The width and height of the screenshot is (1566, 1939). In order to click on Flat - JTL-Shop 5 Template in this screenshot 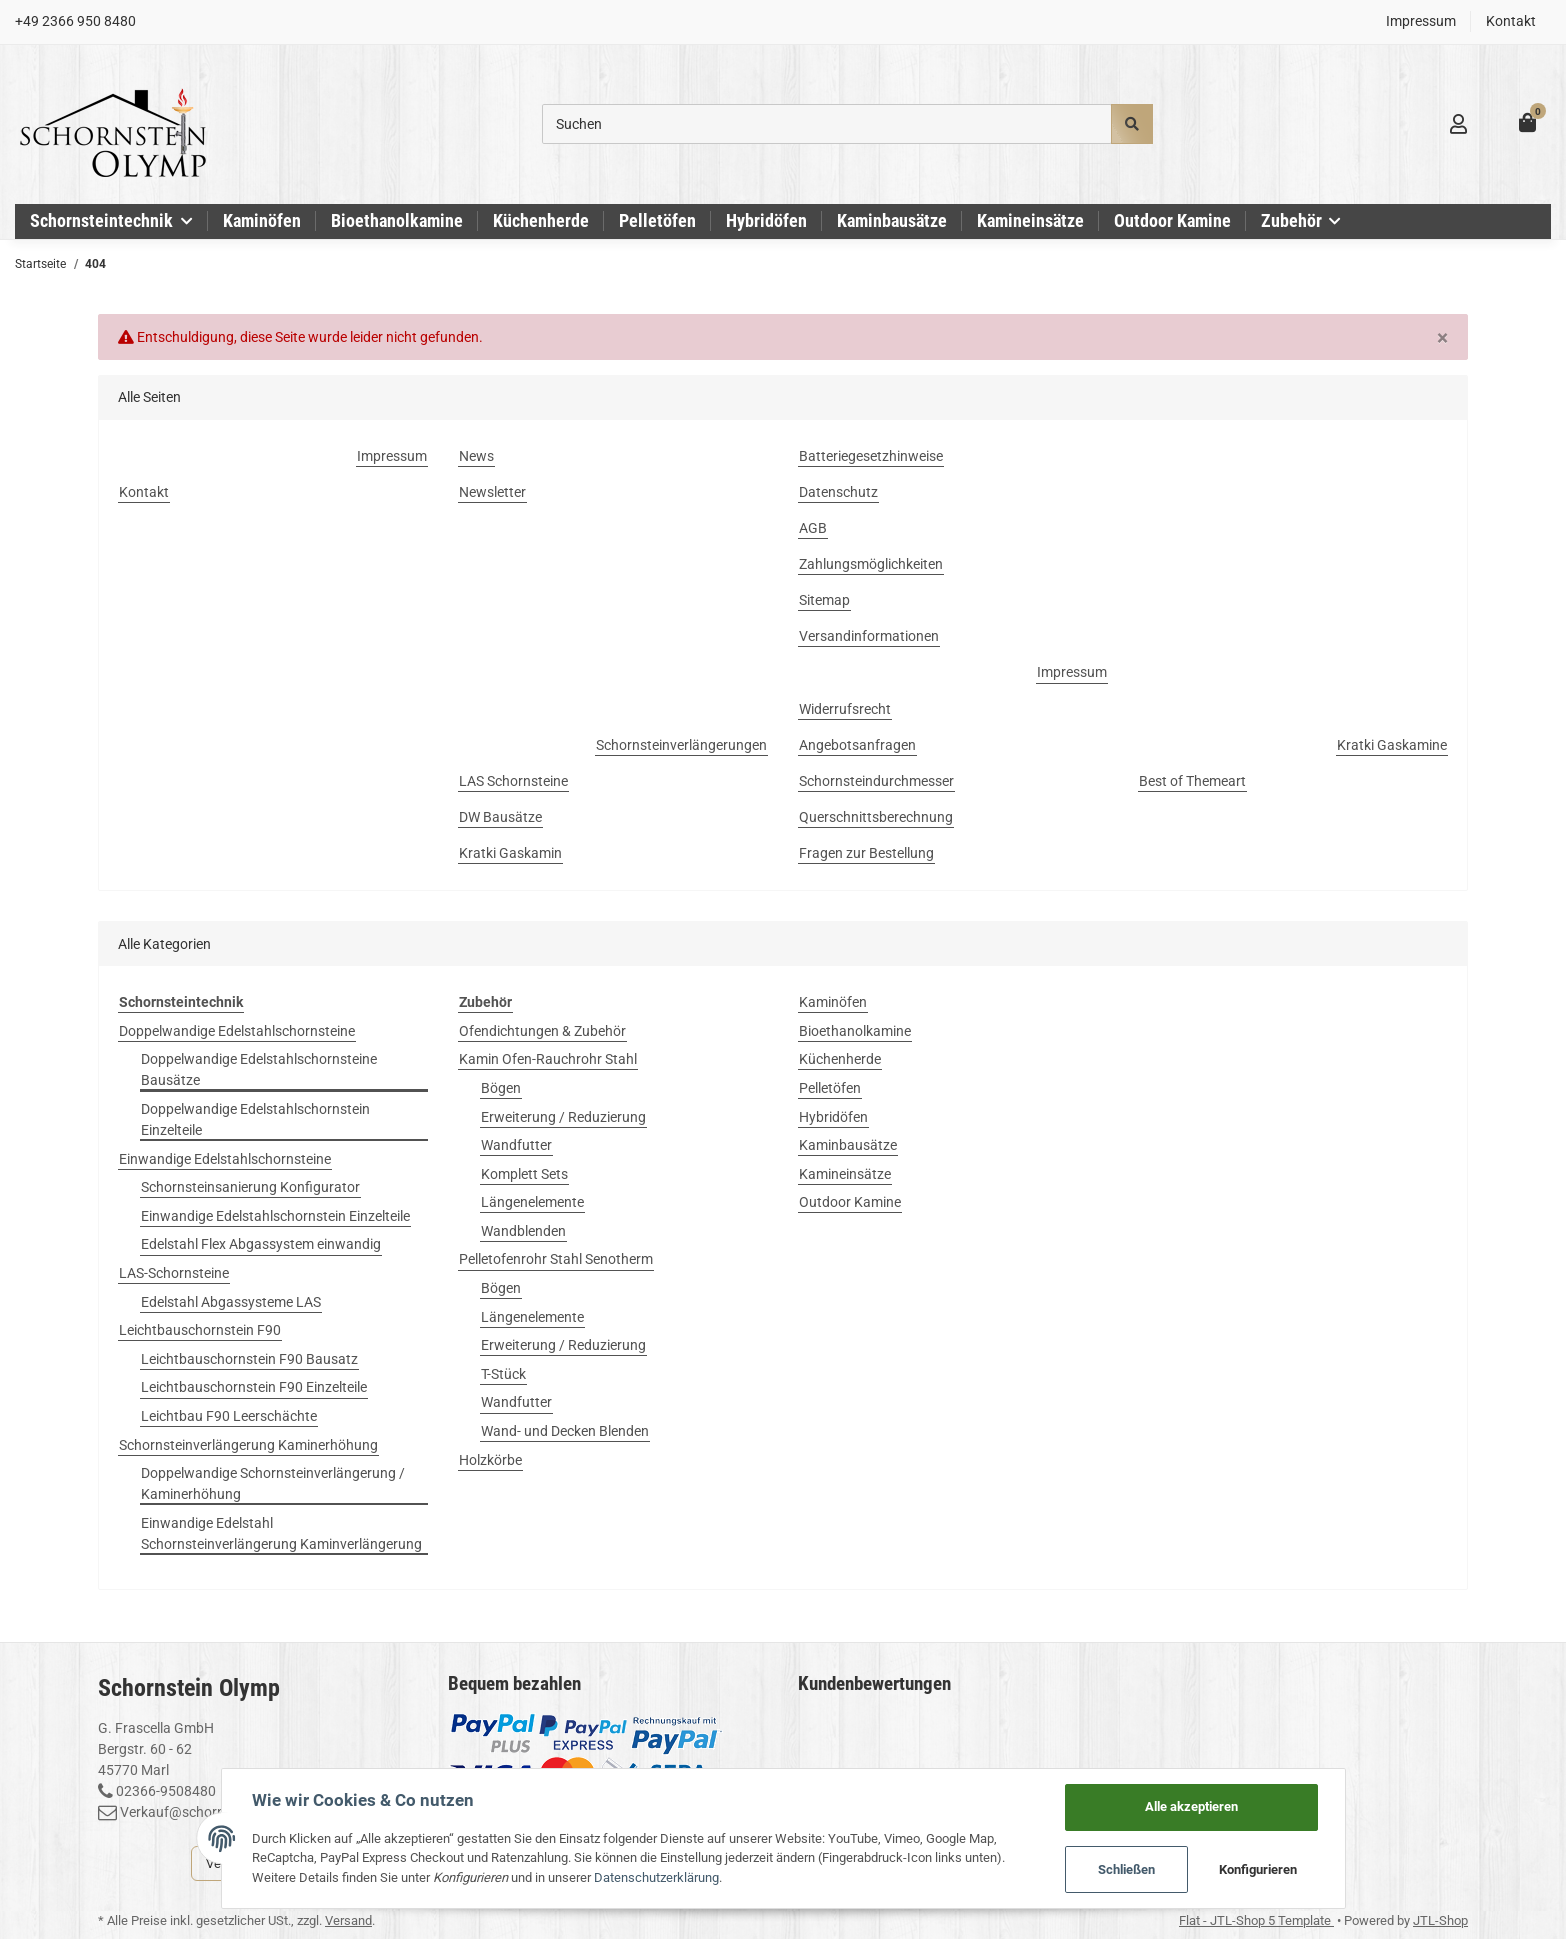, I will do `click(1256, 1920)`.